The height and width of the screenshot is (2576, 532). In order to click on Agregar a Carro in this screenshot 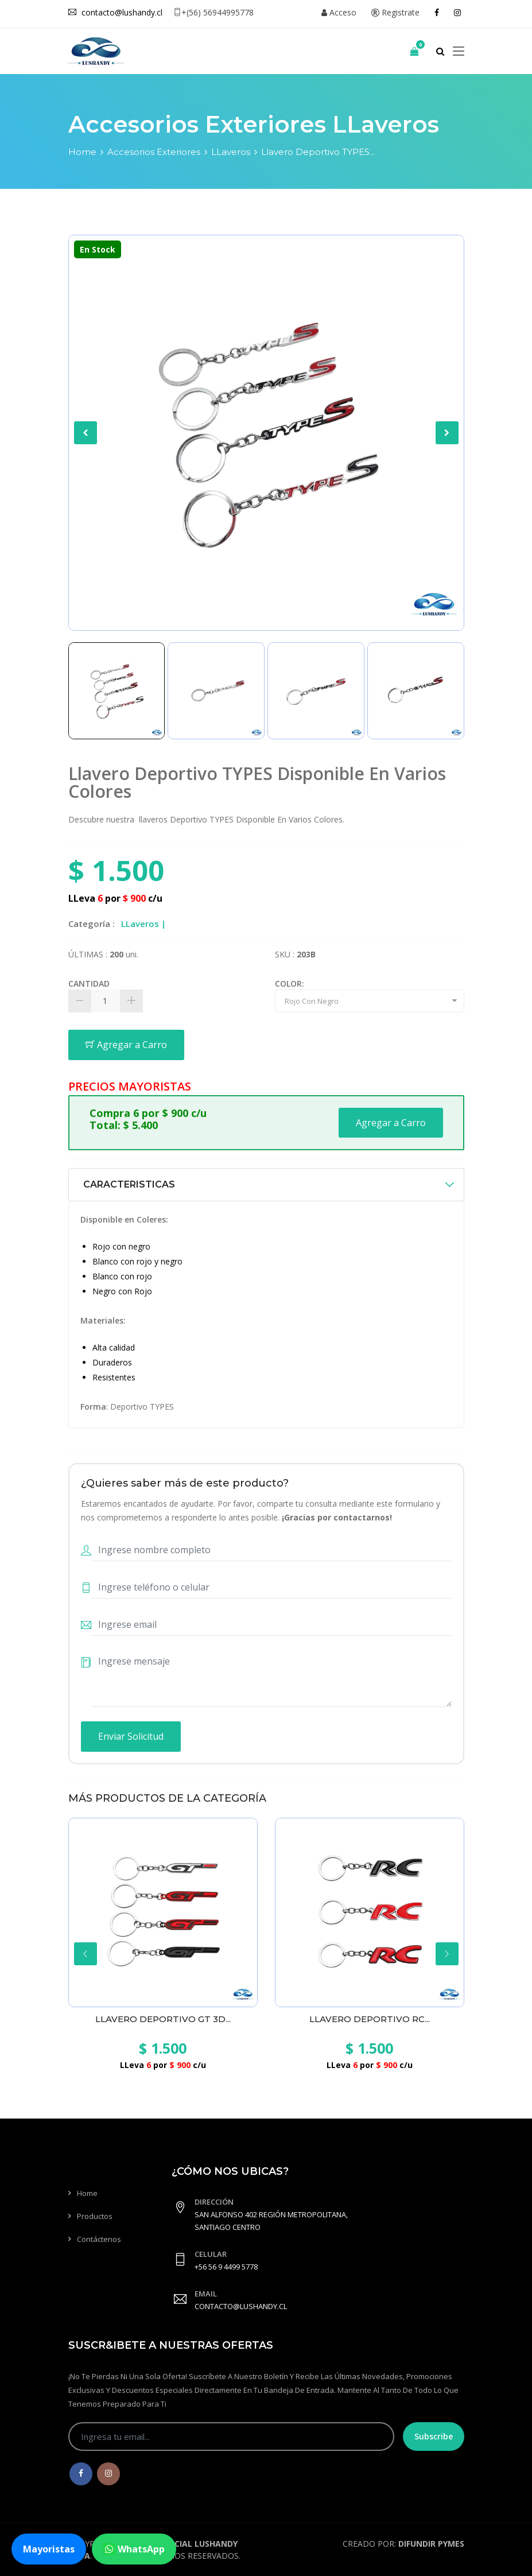, I will do `click(126, 1044)`.